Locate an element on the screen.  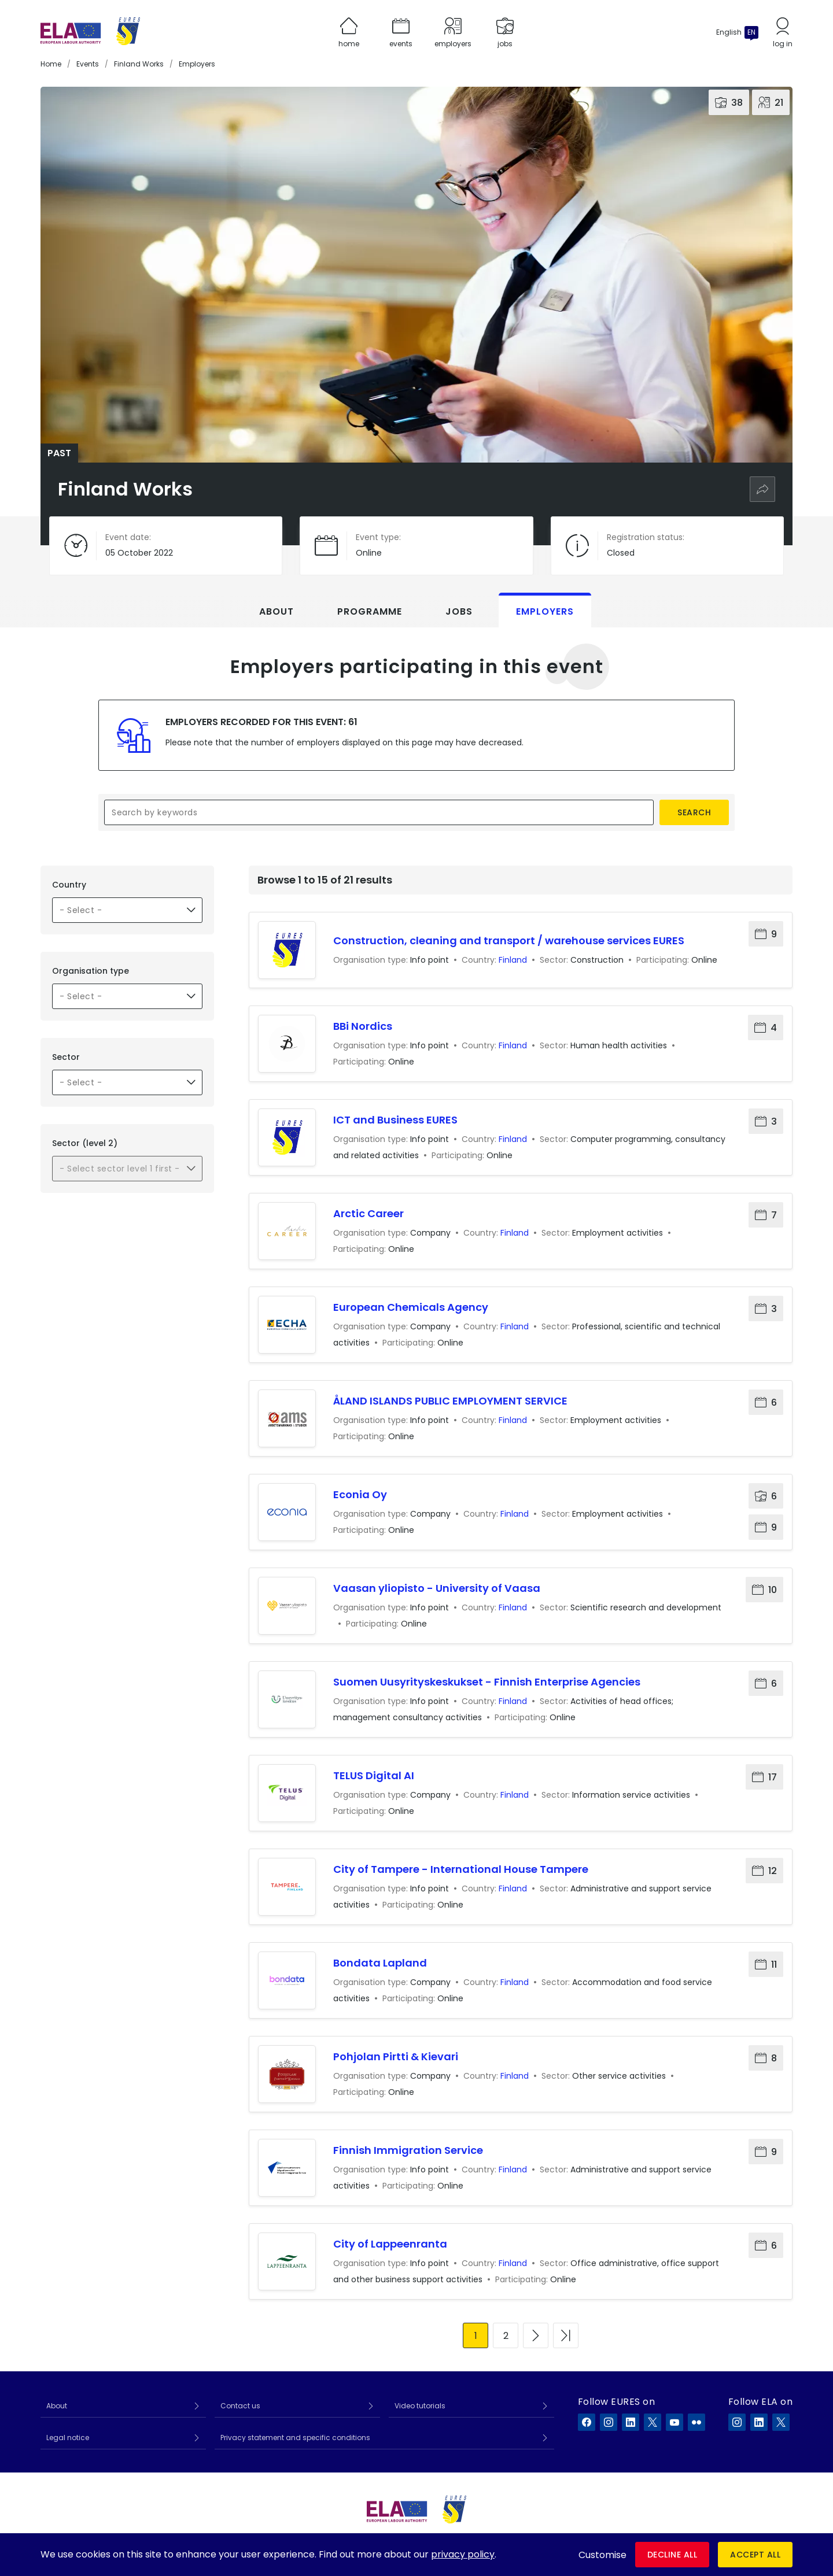
[EURES on LinkedIn] is located at coordinates (630, 2422).